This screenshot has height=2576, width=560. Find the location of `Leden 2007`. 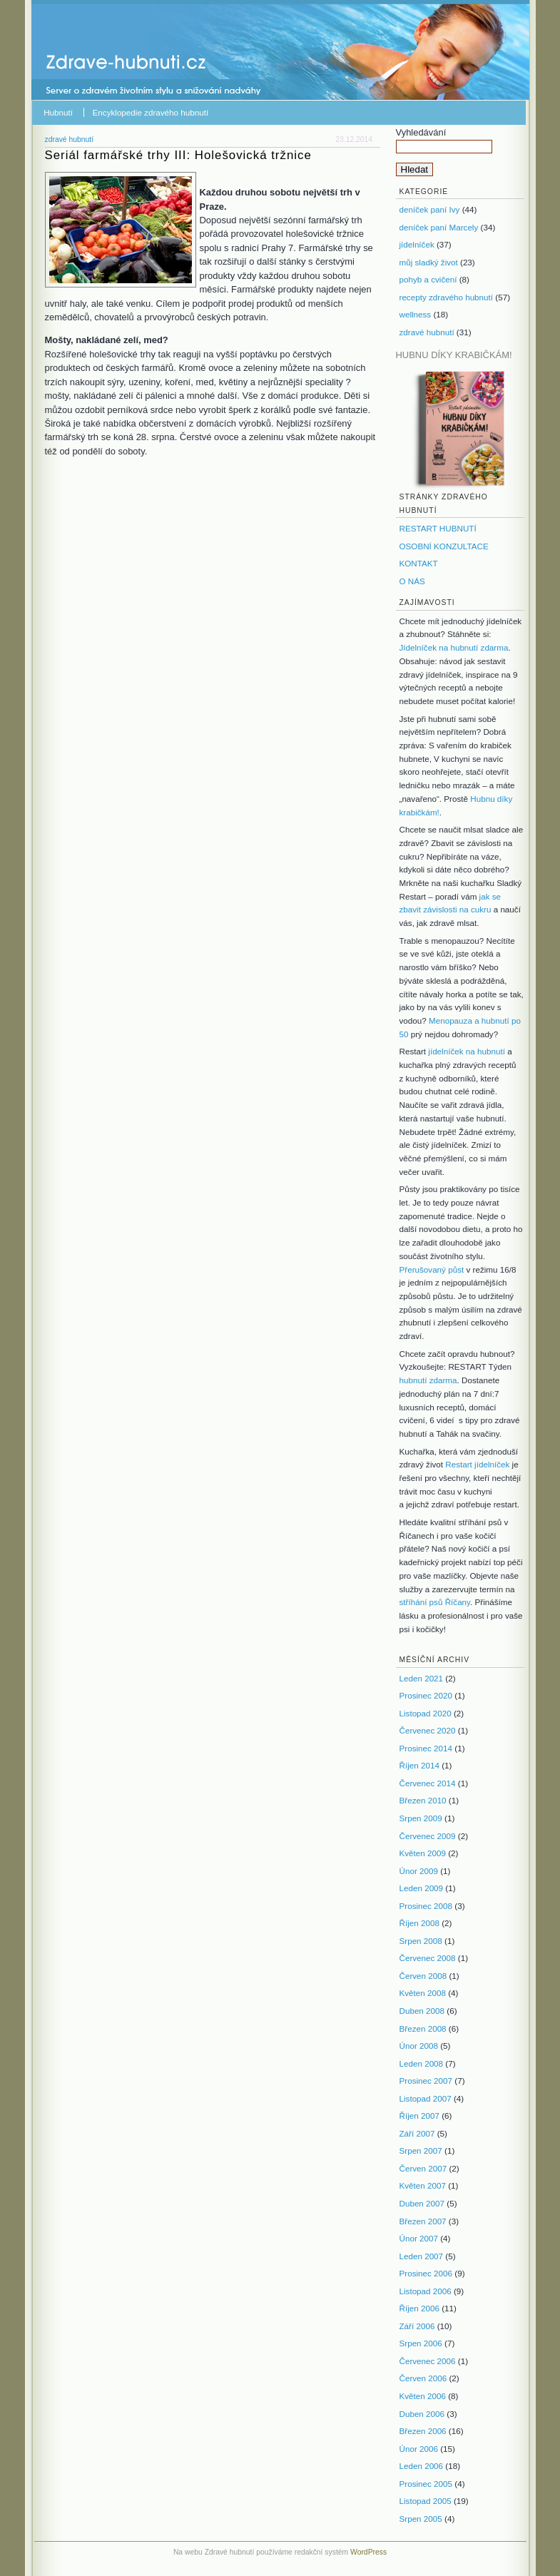

Leden 2007 is located at coordinates (421, 2256).